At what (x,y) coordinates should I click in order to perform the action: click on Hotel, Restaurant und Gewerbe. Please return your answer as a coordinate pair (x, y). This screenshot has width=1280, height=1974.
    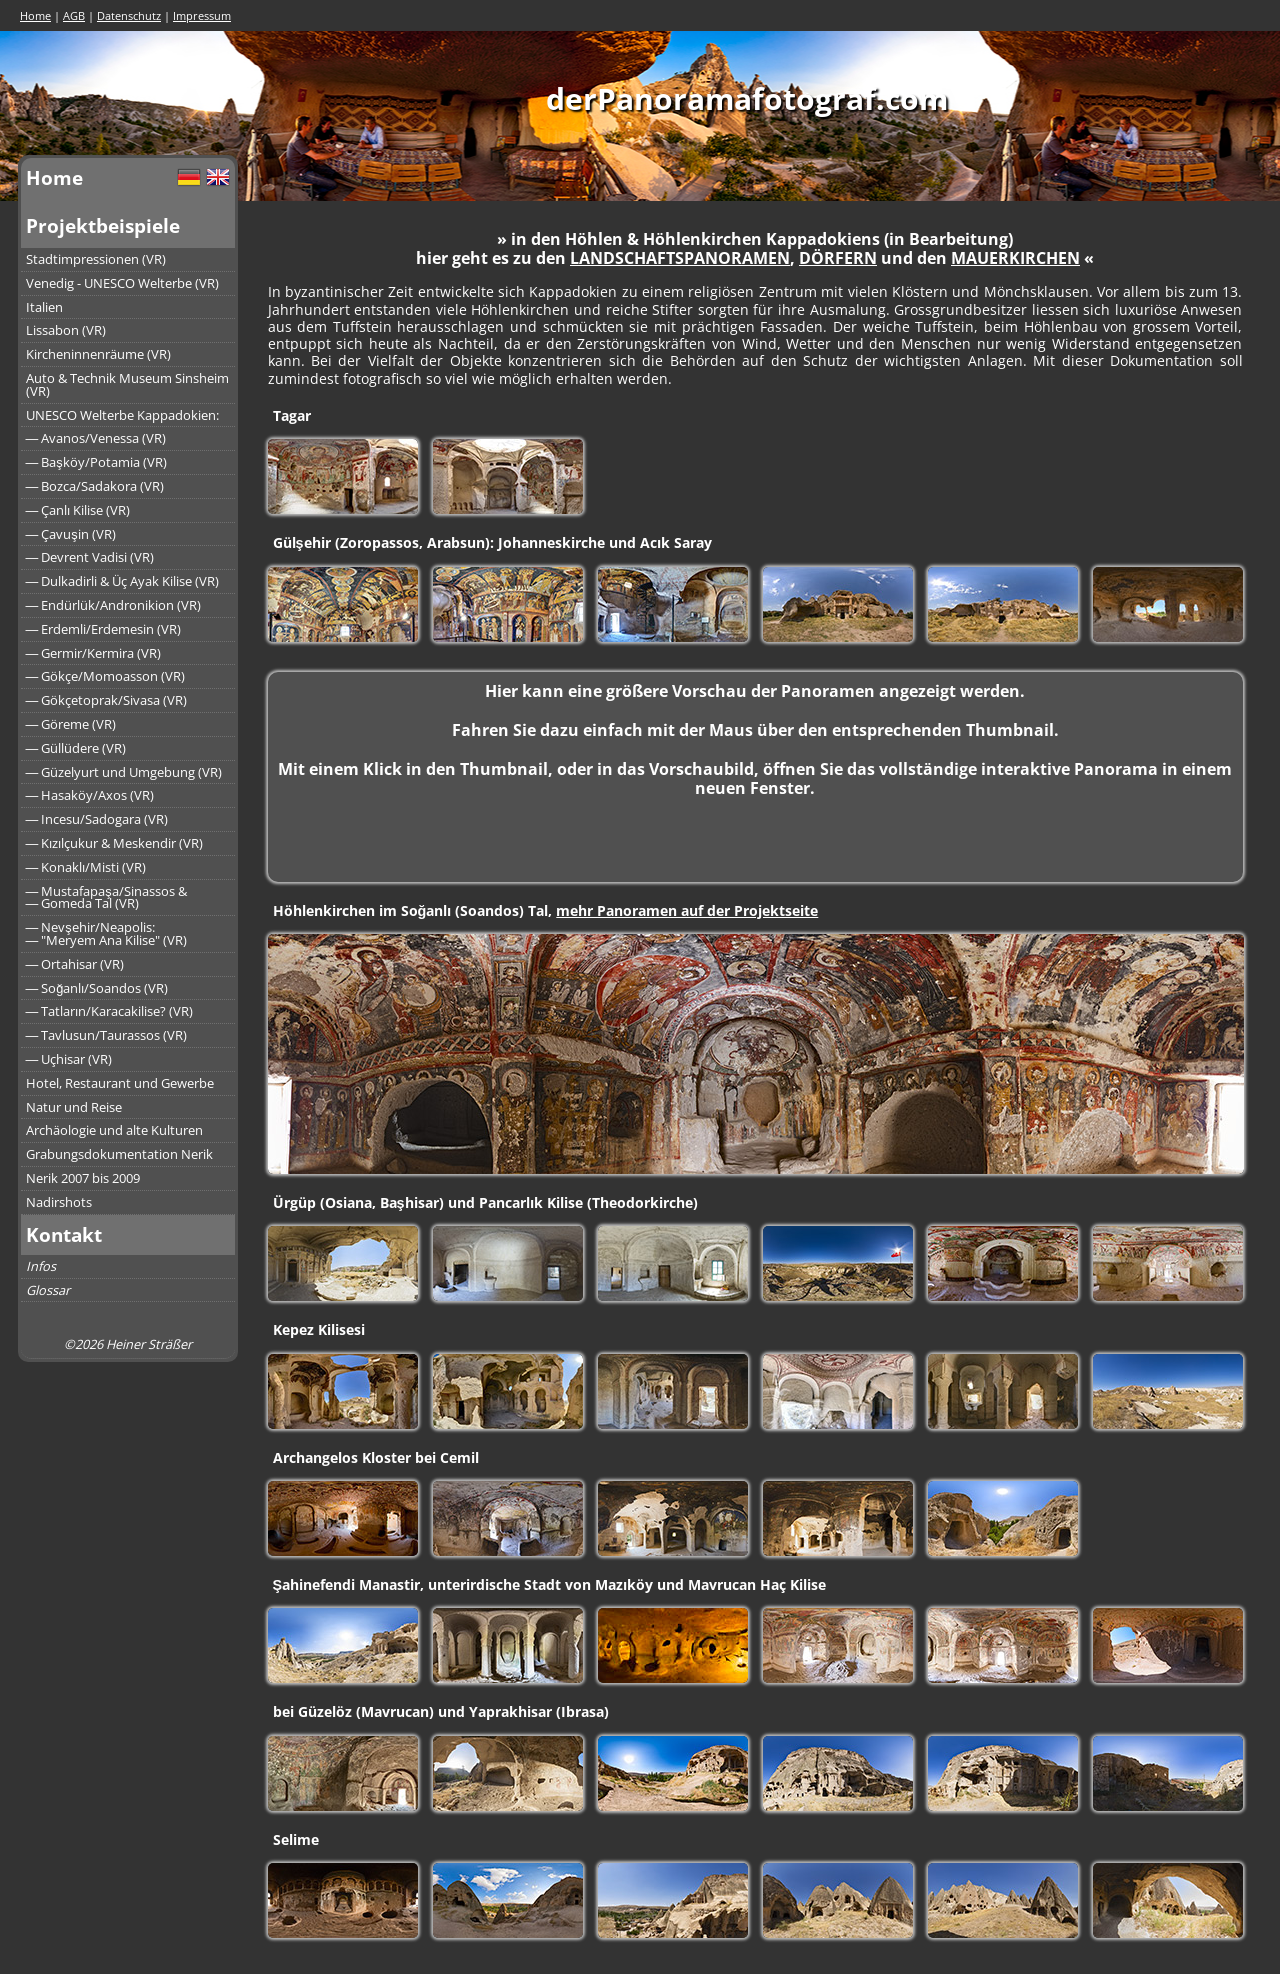
    Looking at the image, I should click on (120, 1083).